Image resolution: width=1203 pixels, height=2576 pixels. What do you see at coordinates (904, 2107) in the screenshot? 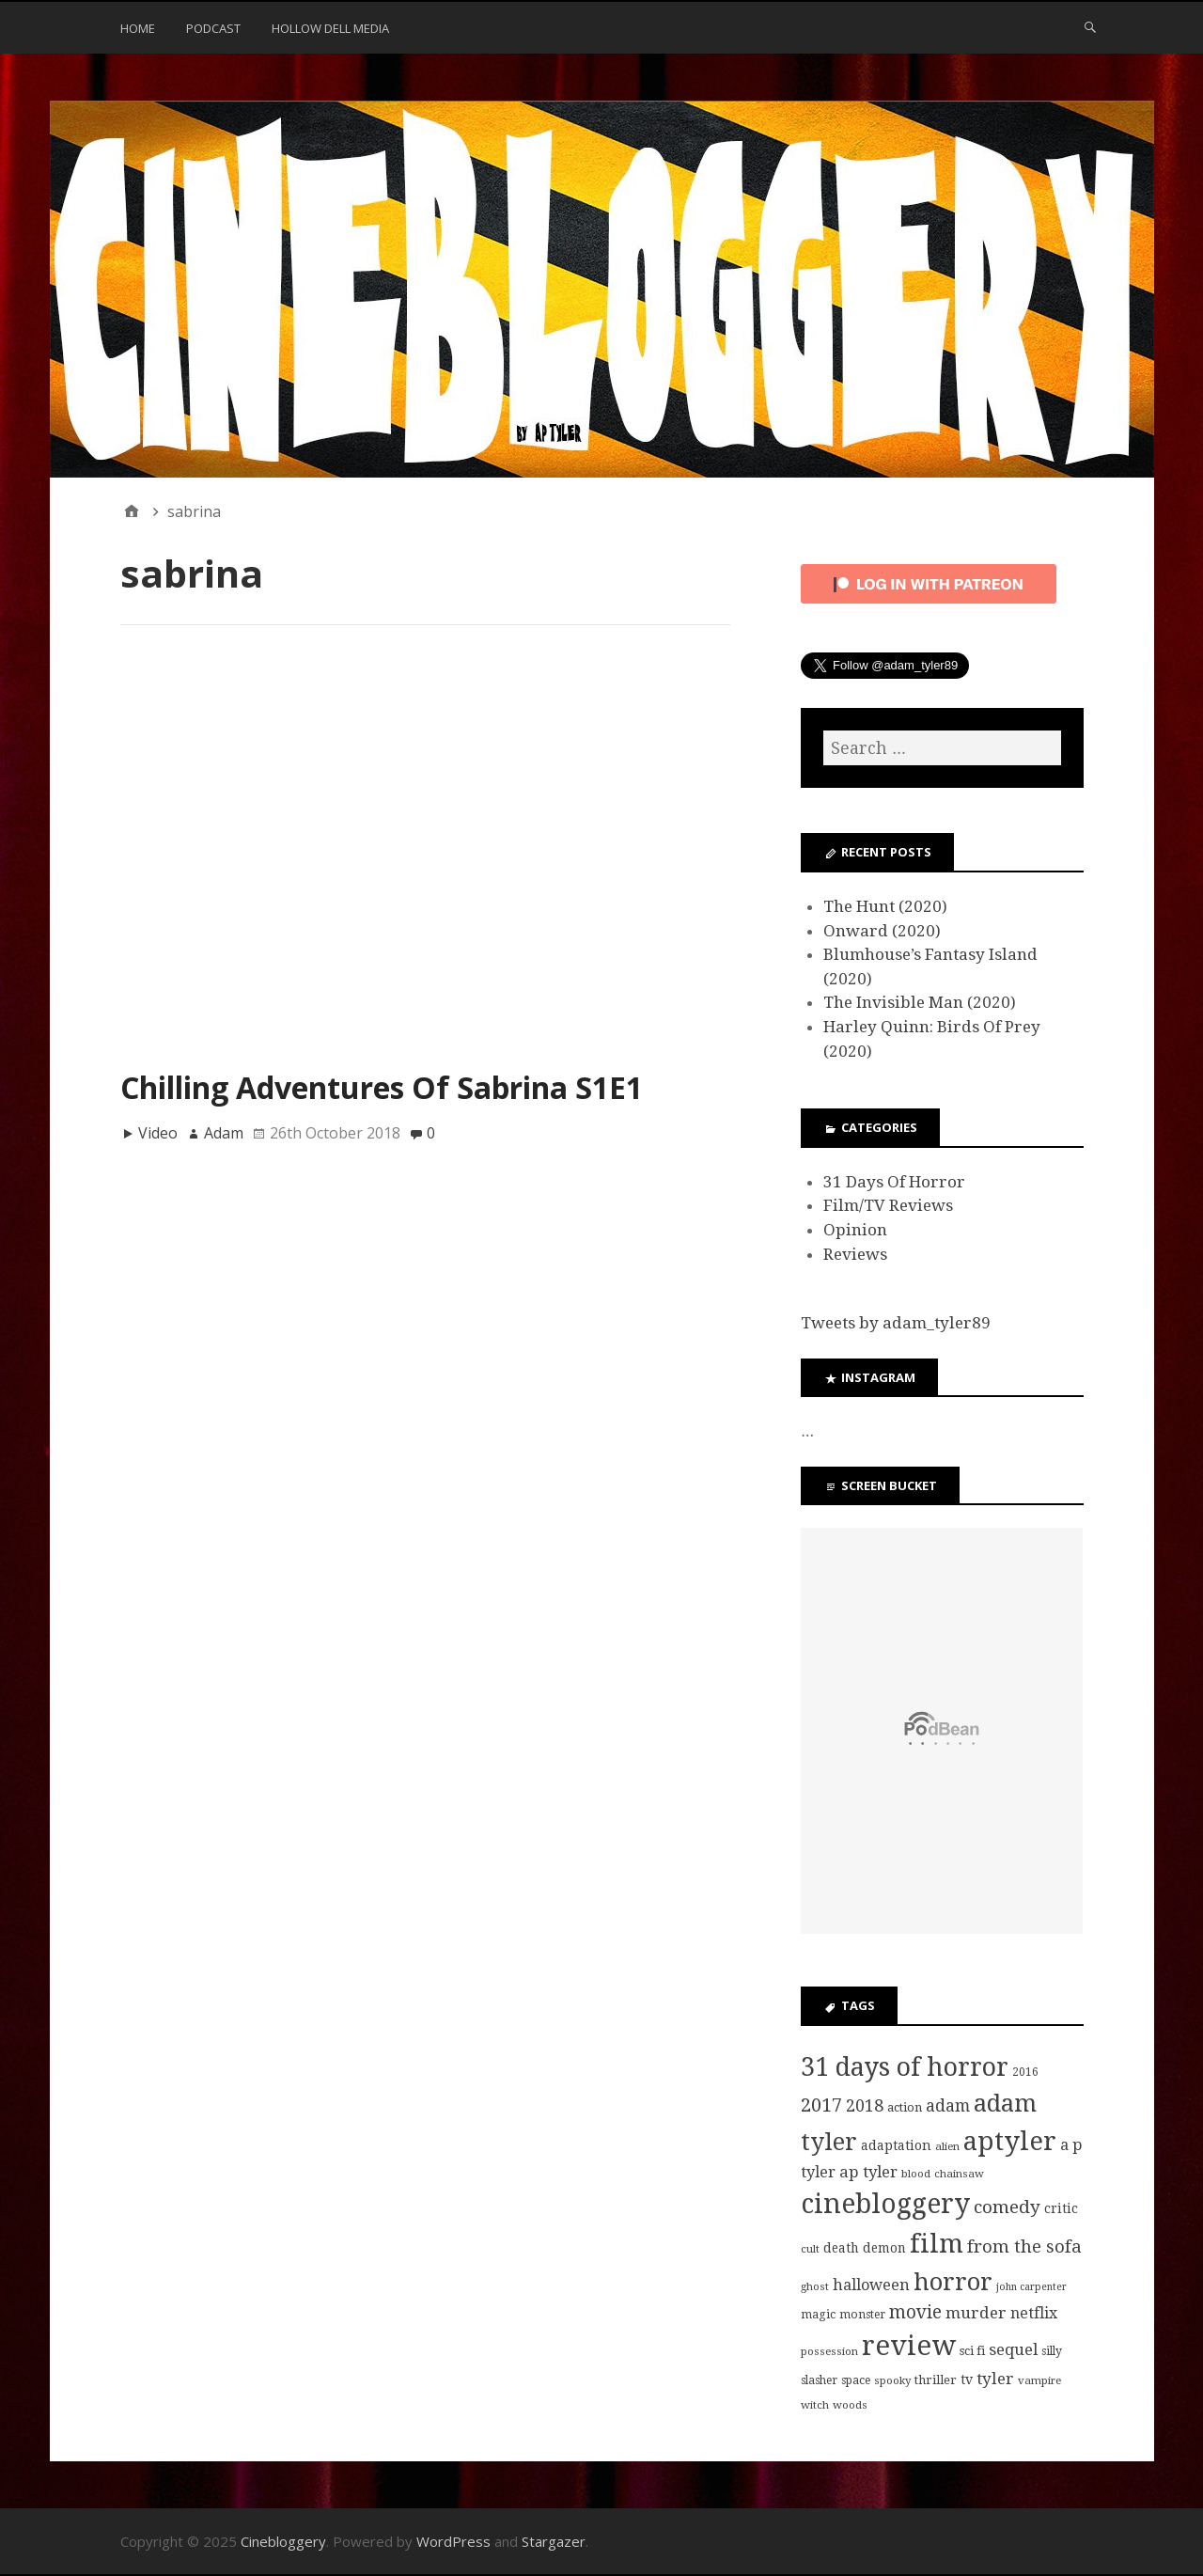
I see `action [action (9 items)]` at bounding box center [904, 2107].